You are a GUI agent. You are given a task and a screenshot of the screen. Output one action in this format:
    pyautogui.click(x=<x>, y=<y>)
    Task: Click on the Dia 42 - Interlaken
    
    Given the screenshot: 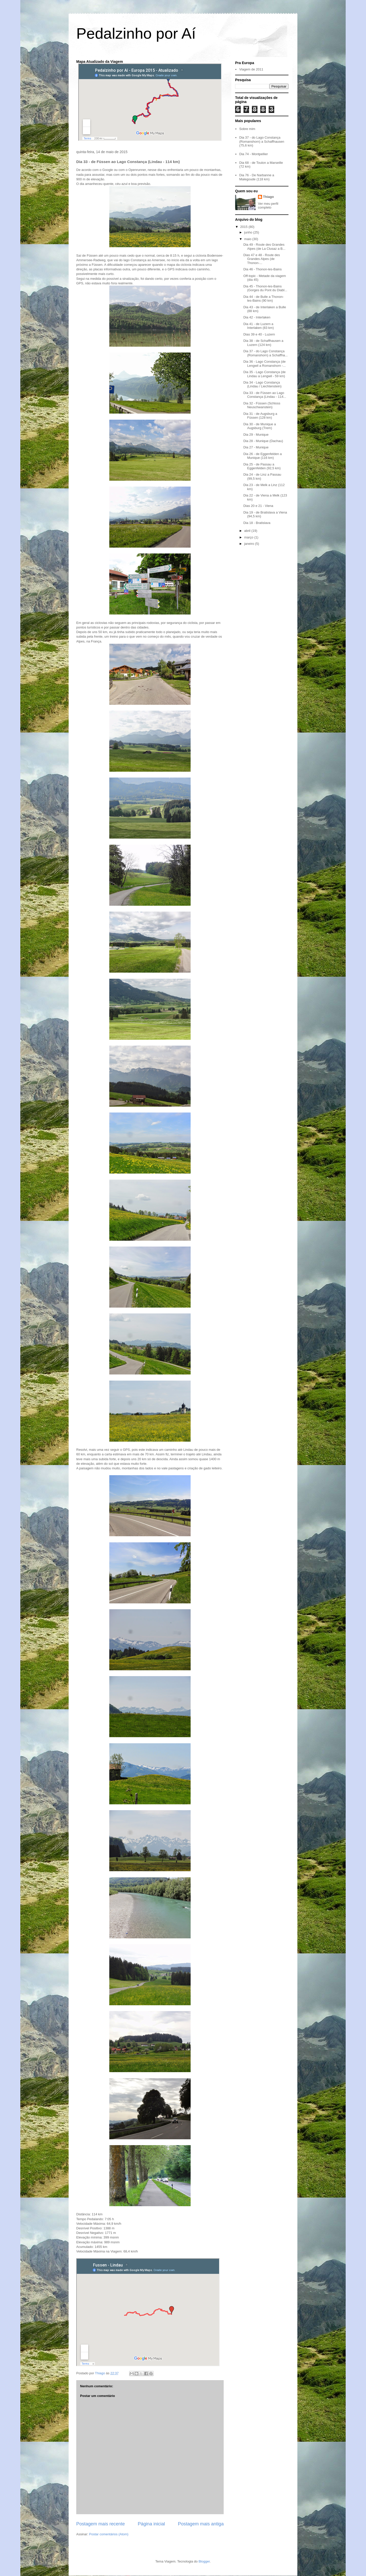 What is the action you would take?
    pyautogui.click(x=256, y=317)
    